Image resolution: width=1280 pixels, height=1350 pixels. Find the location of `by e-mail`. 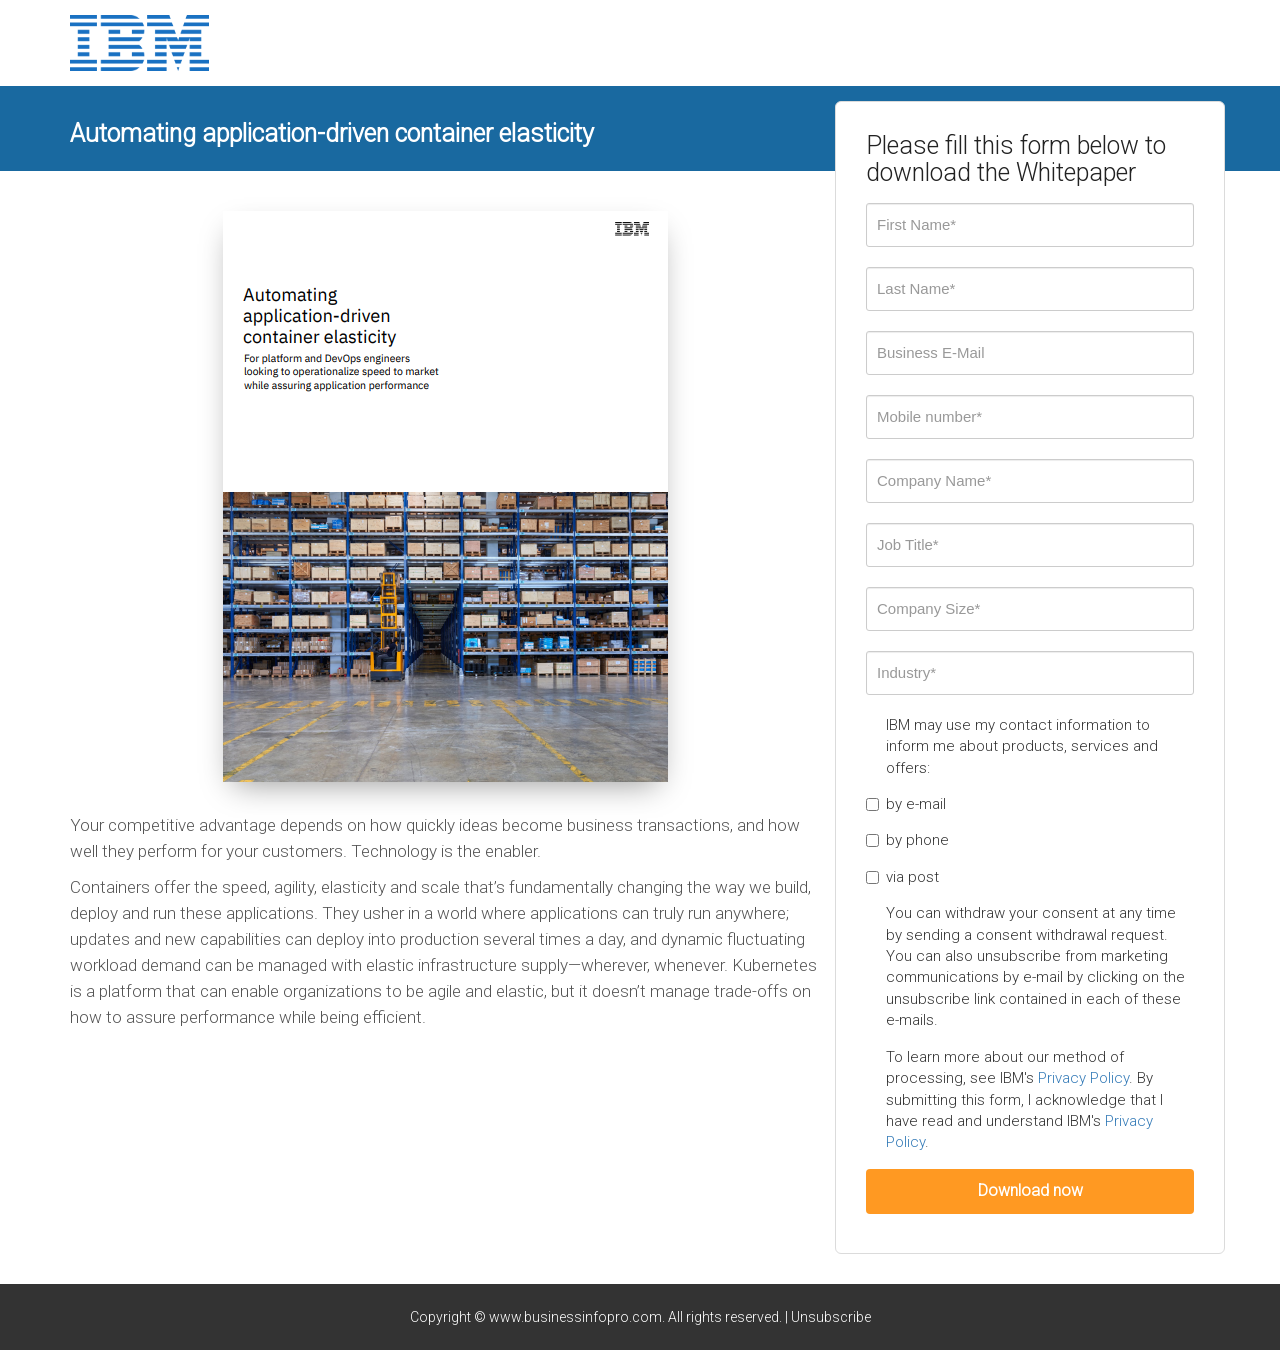

by e-mail is located at coordinates (906, 804).